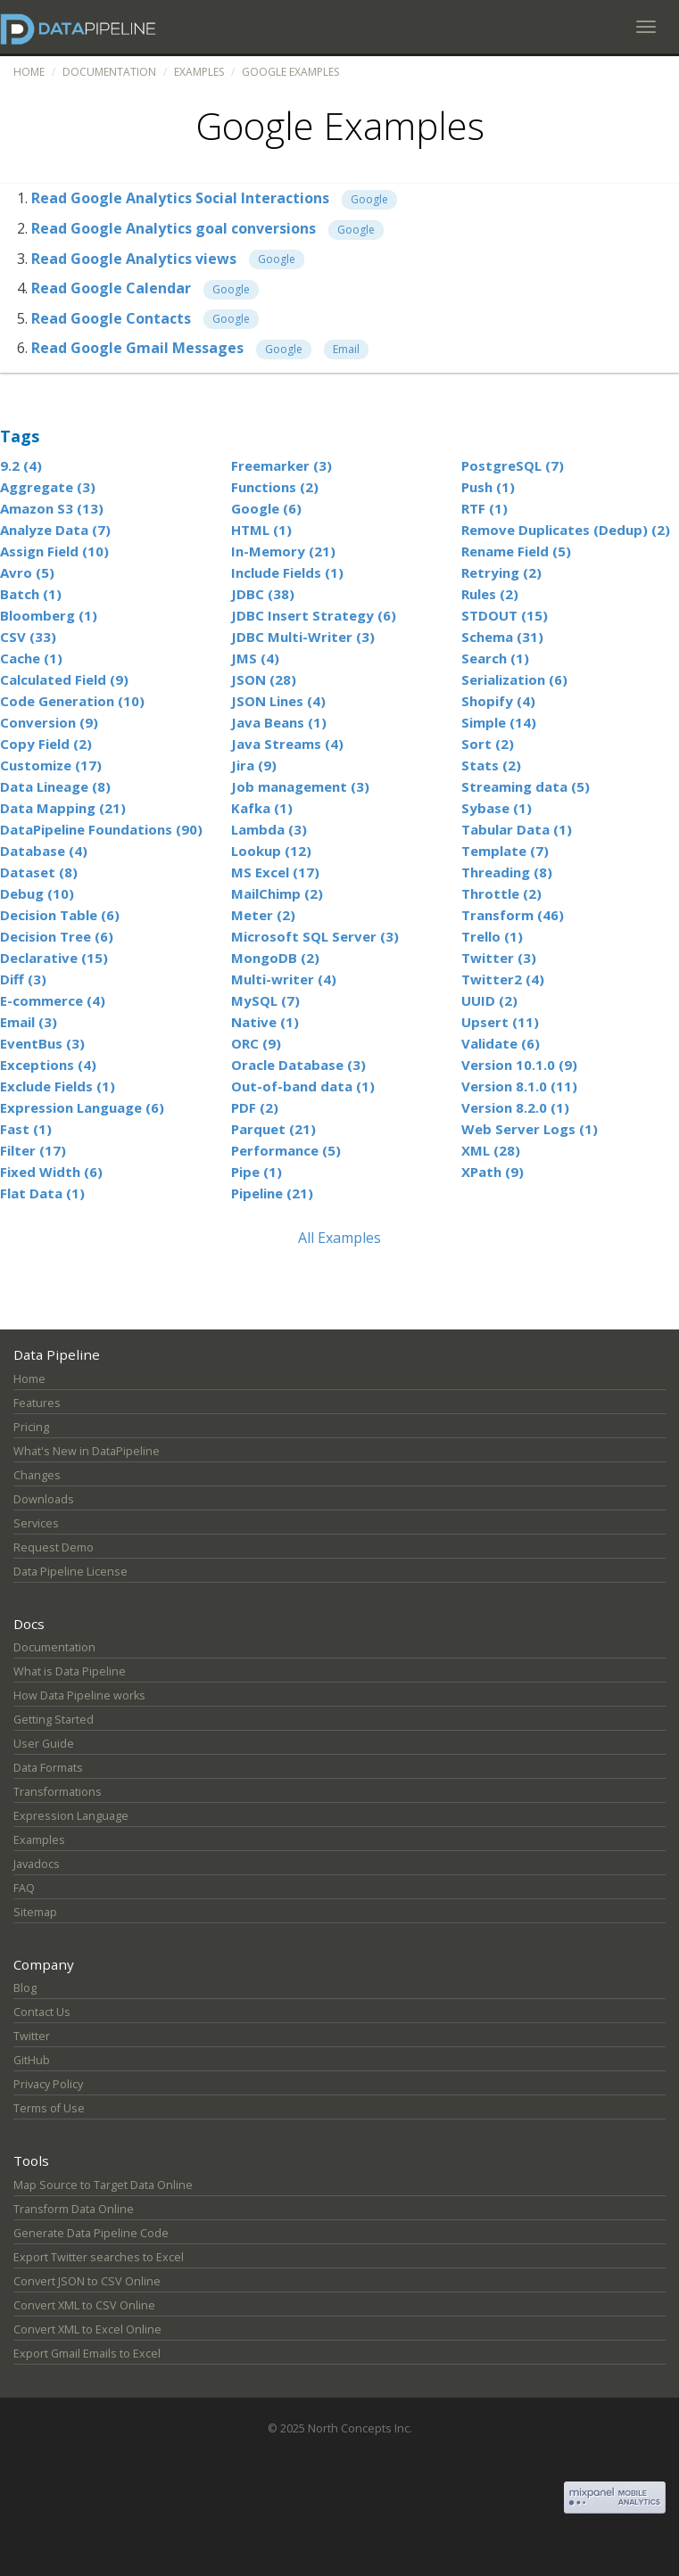 The height and width of the screenshot is (2576, 679). Describe the element at coordinates (25, 1988) in the screenshot. I see `Blog` at that location.